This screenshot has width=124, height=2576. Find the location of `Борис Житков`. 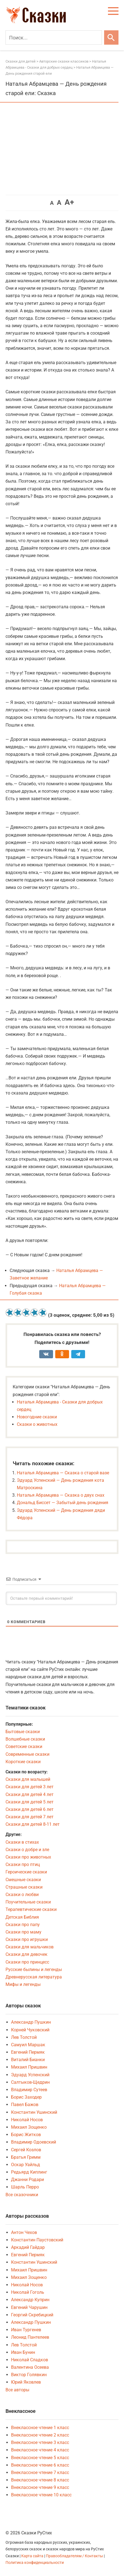

Борис Житков is located at coordinates (26, 2134).